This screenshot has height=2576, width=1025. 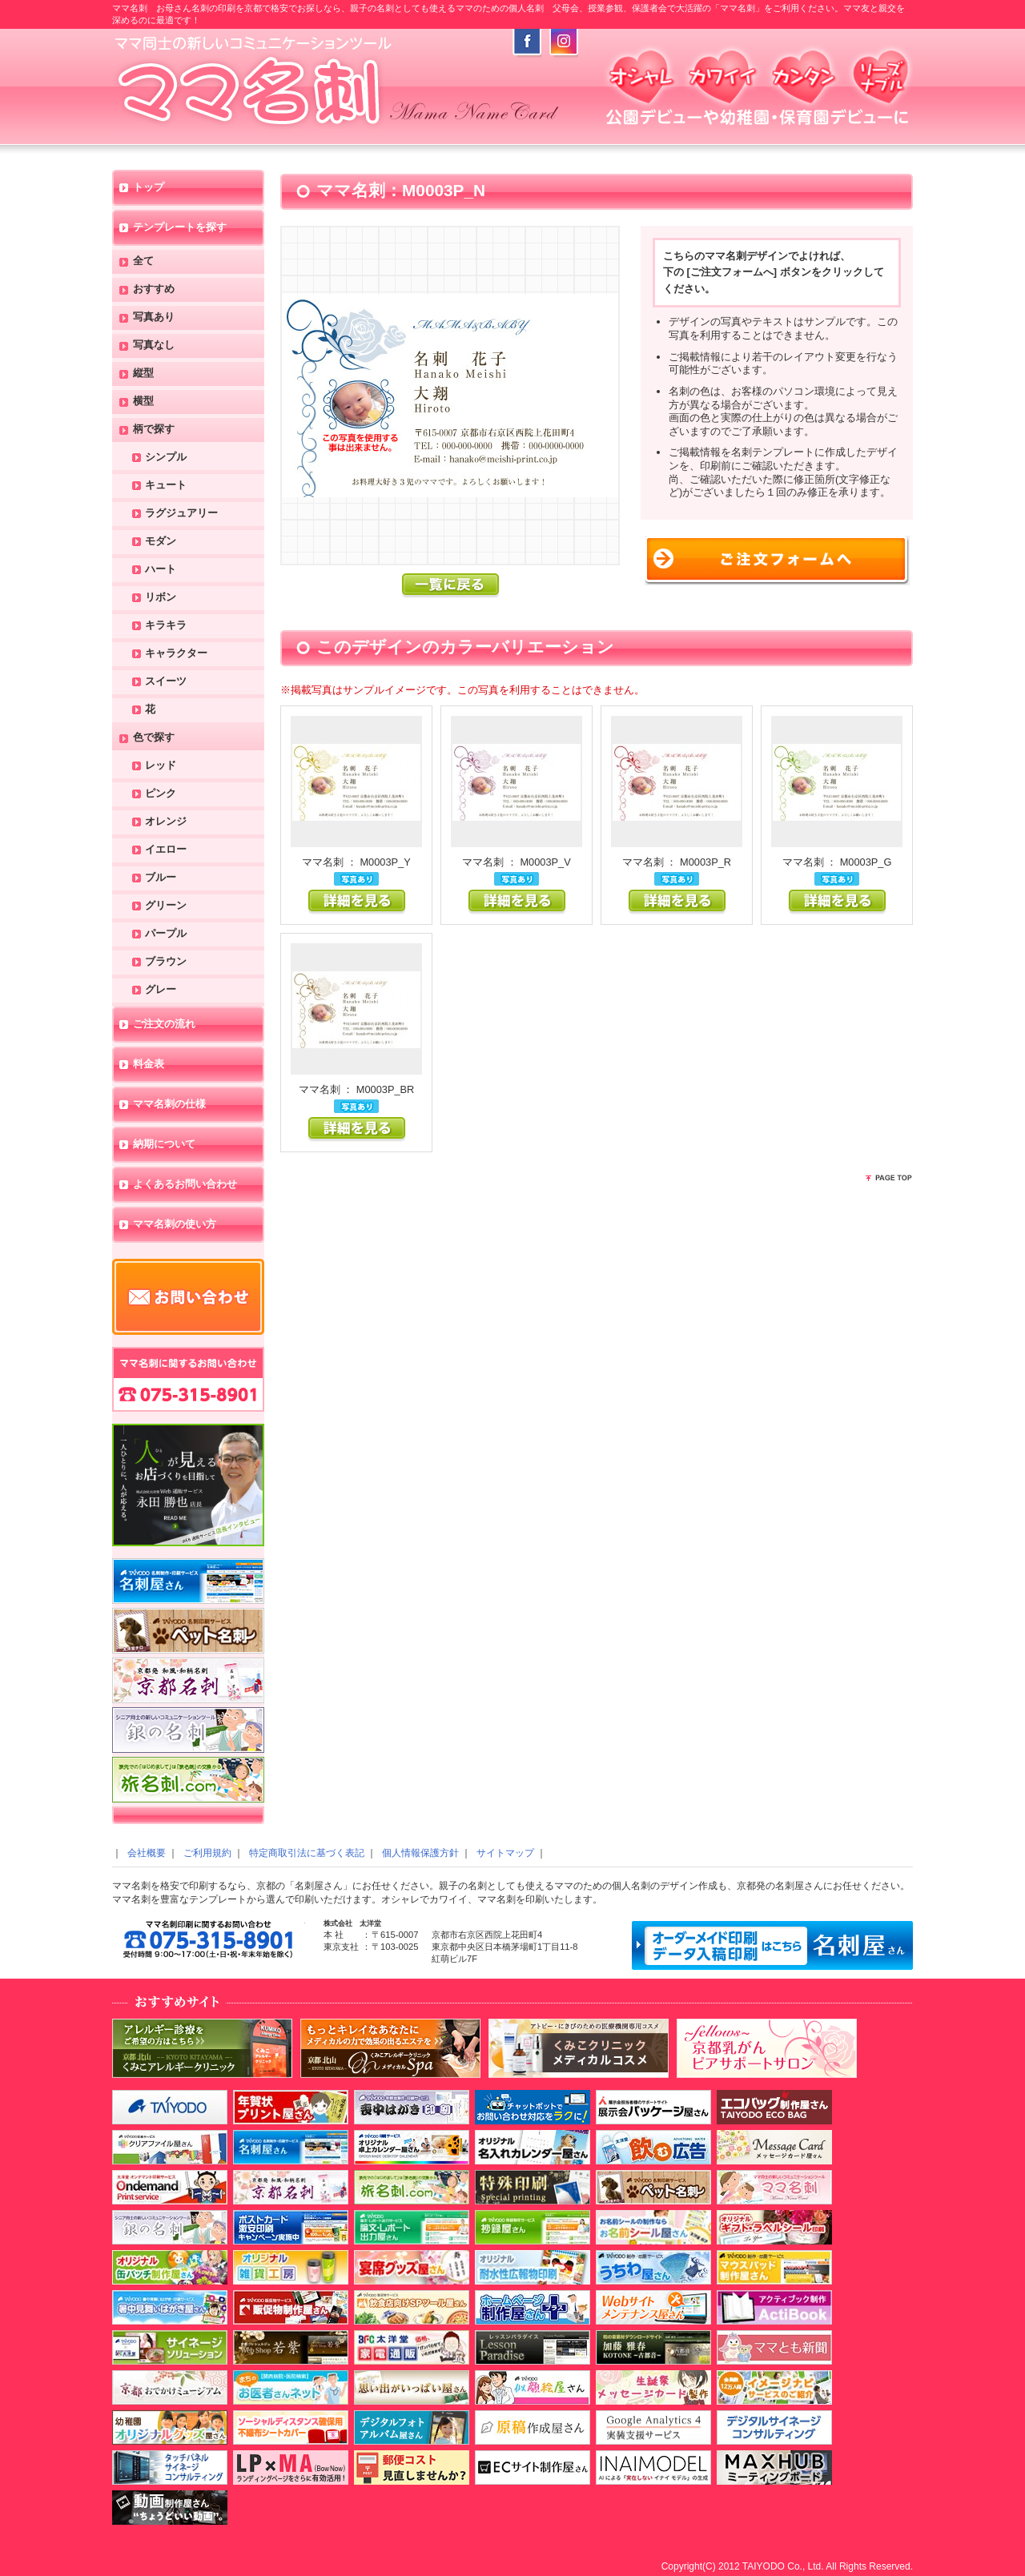 I want to click on 写真あり, so click(x=154, y=317).